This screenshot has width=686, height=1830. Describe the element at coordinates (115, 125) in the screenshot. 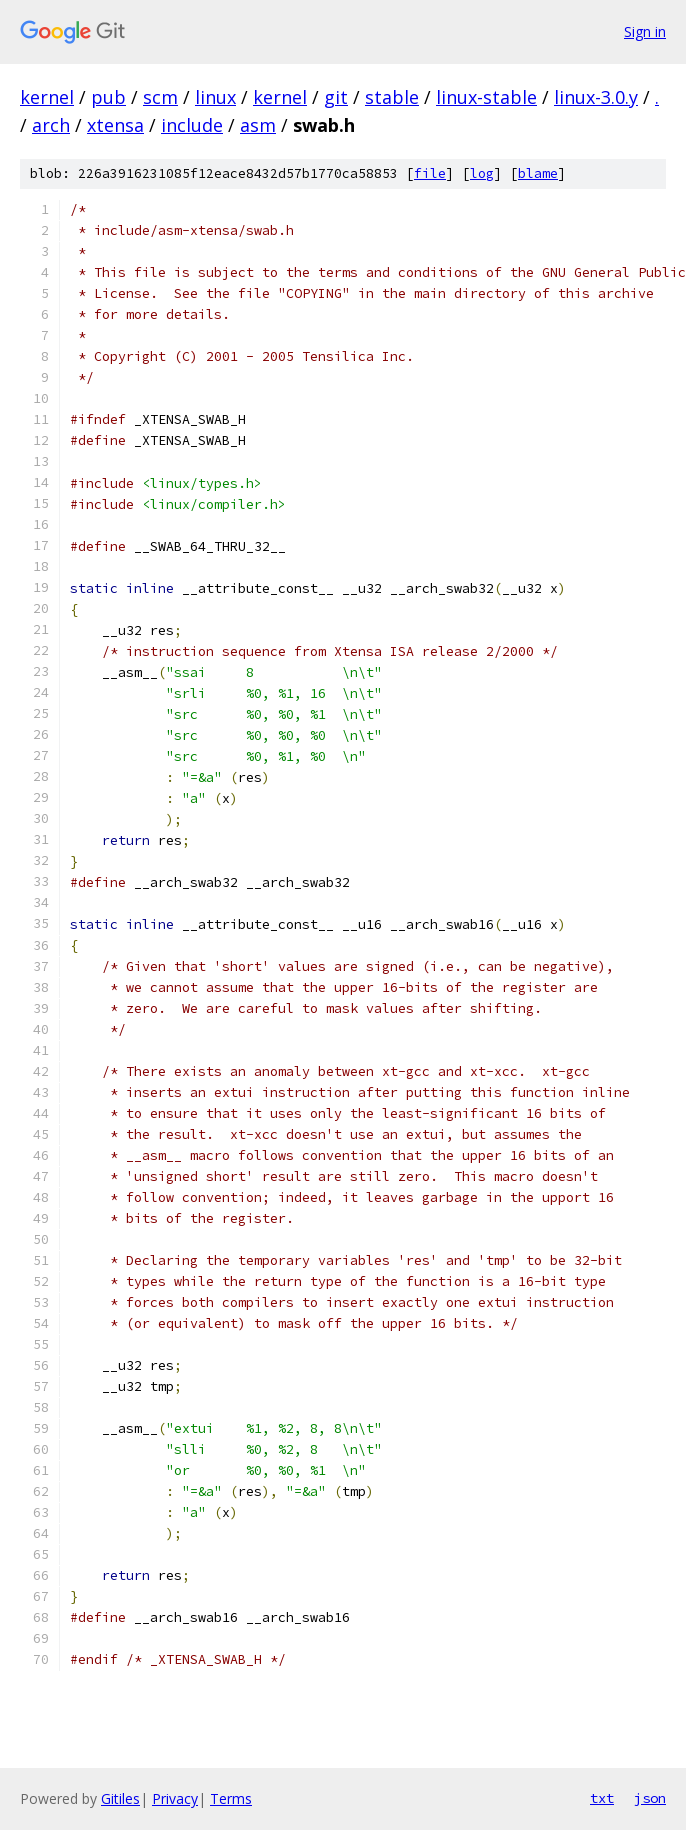

I see `xtensa` at that location.